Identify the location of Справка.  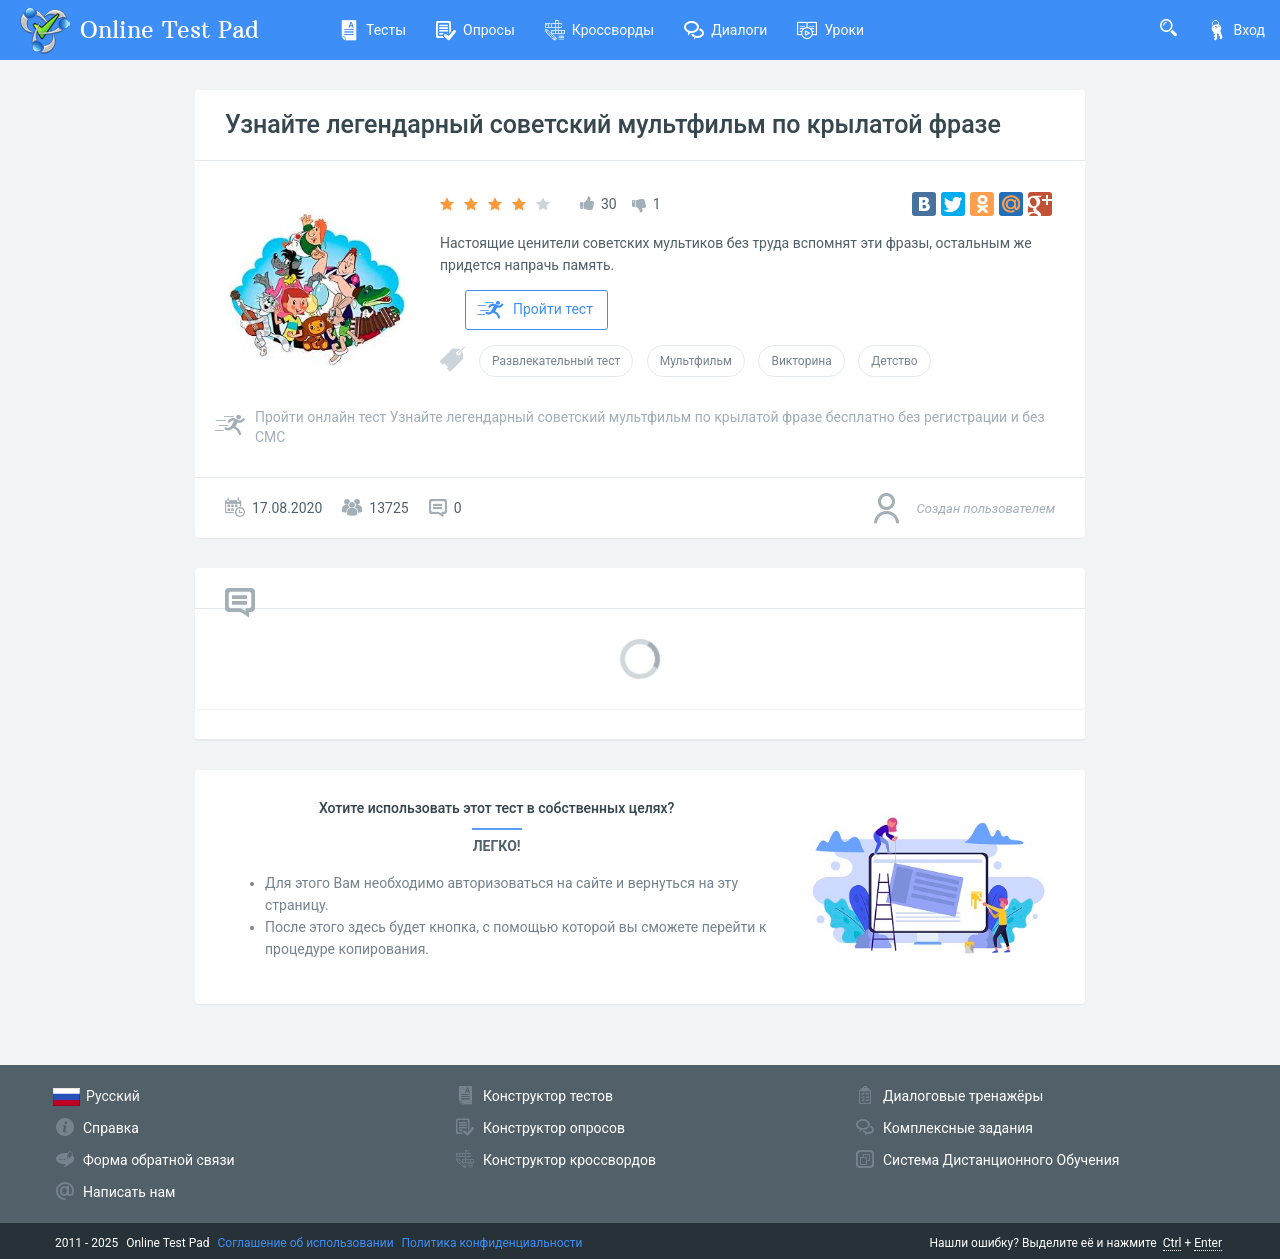
(111, 1128).